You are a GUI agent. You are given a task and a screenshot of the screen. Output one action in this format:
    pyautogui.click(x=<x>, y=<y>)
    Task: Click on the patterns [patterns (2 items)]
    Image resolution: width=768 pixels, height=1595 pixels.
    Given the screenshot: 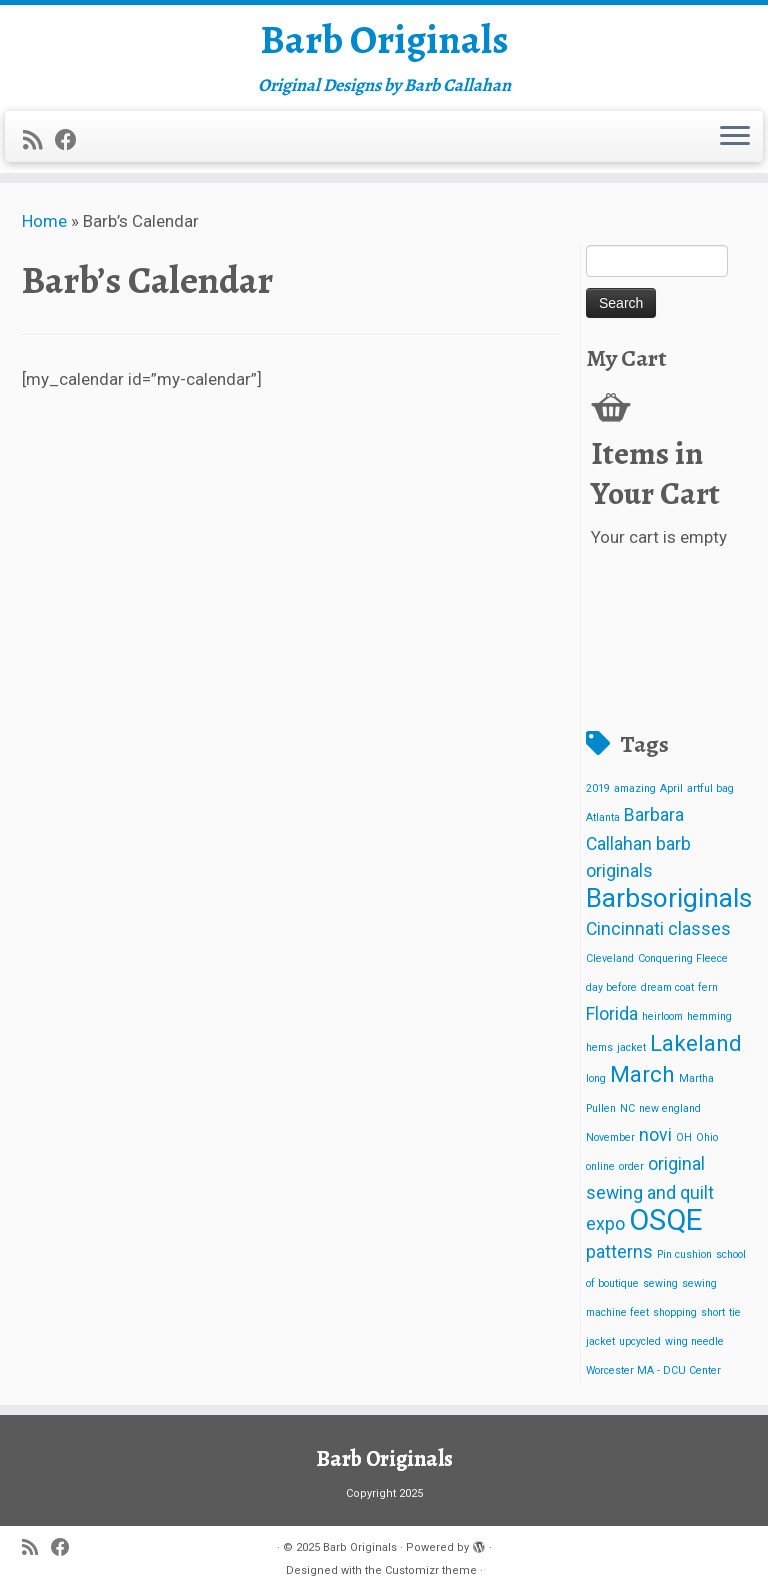 What is the action you would take?
    pyautogui.click(x=619, y=1252)
    